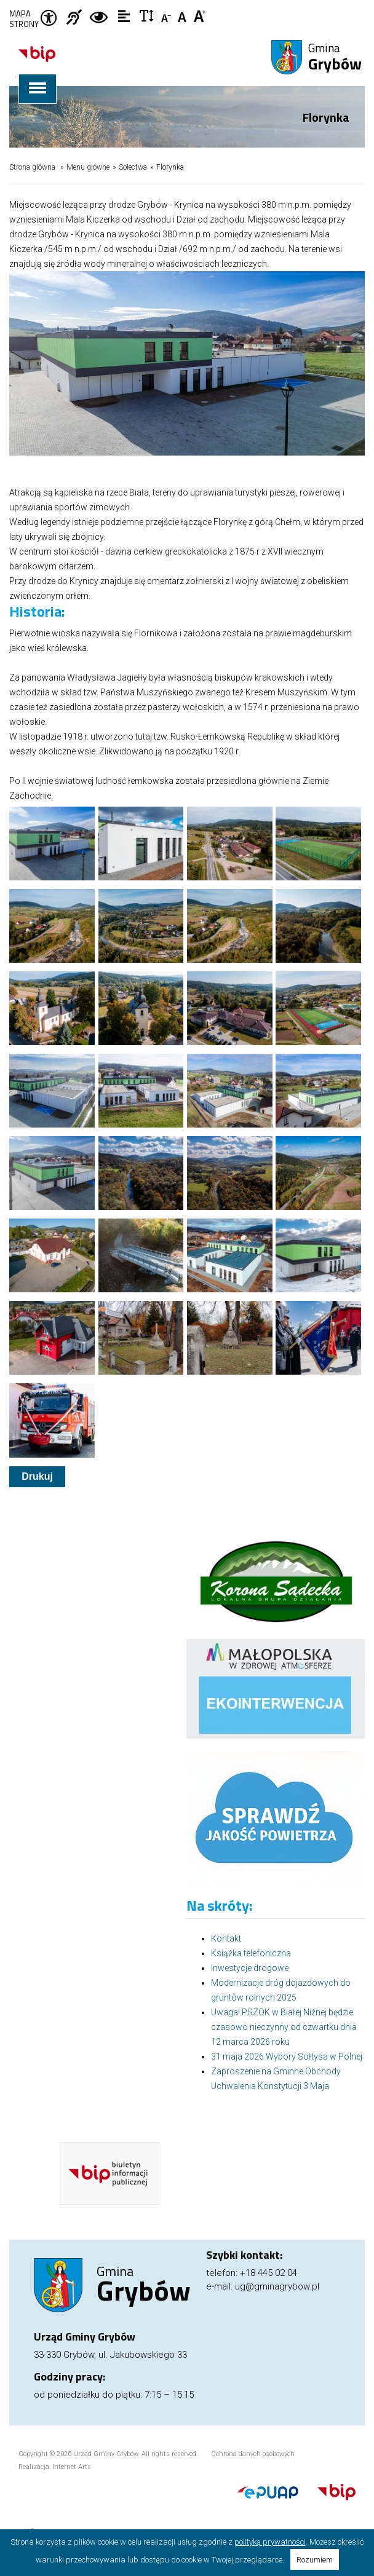 The width and height of the screenshot is (374, 2576). I want to click on Drukuj, so click(37, 1476).